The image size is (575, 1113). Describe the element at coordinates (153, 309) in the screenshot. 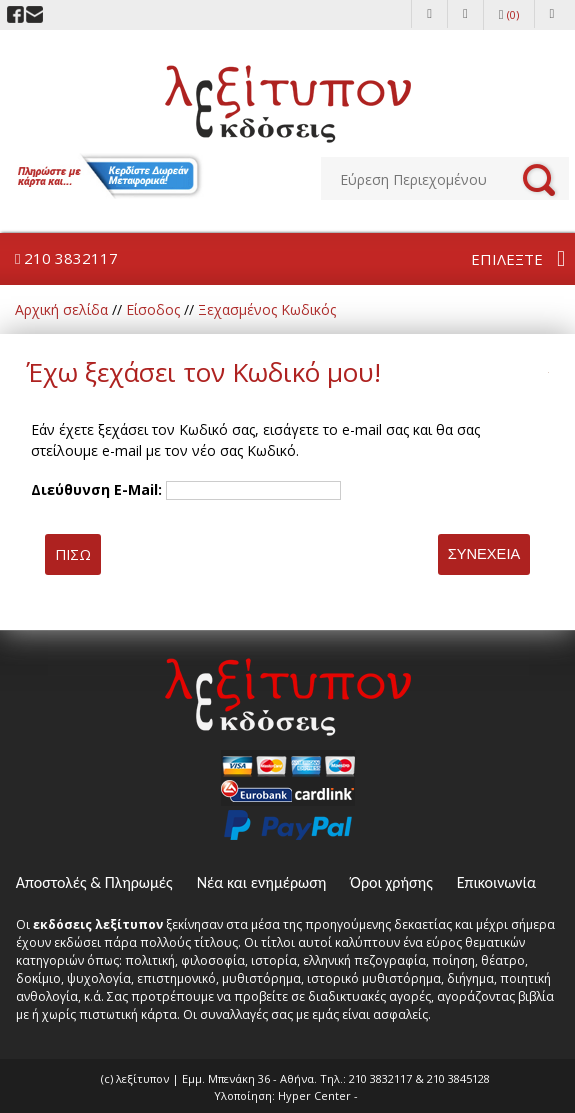

I see `Είσοδος` at that location.